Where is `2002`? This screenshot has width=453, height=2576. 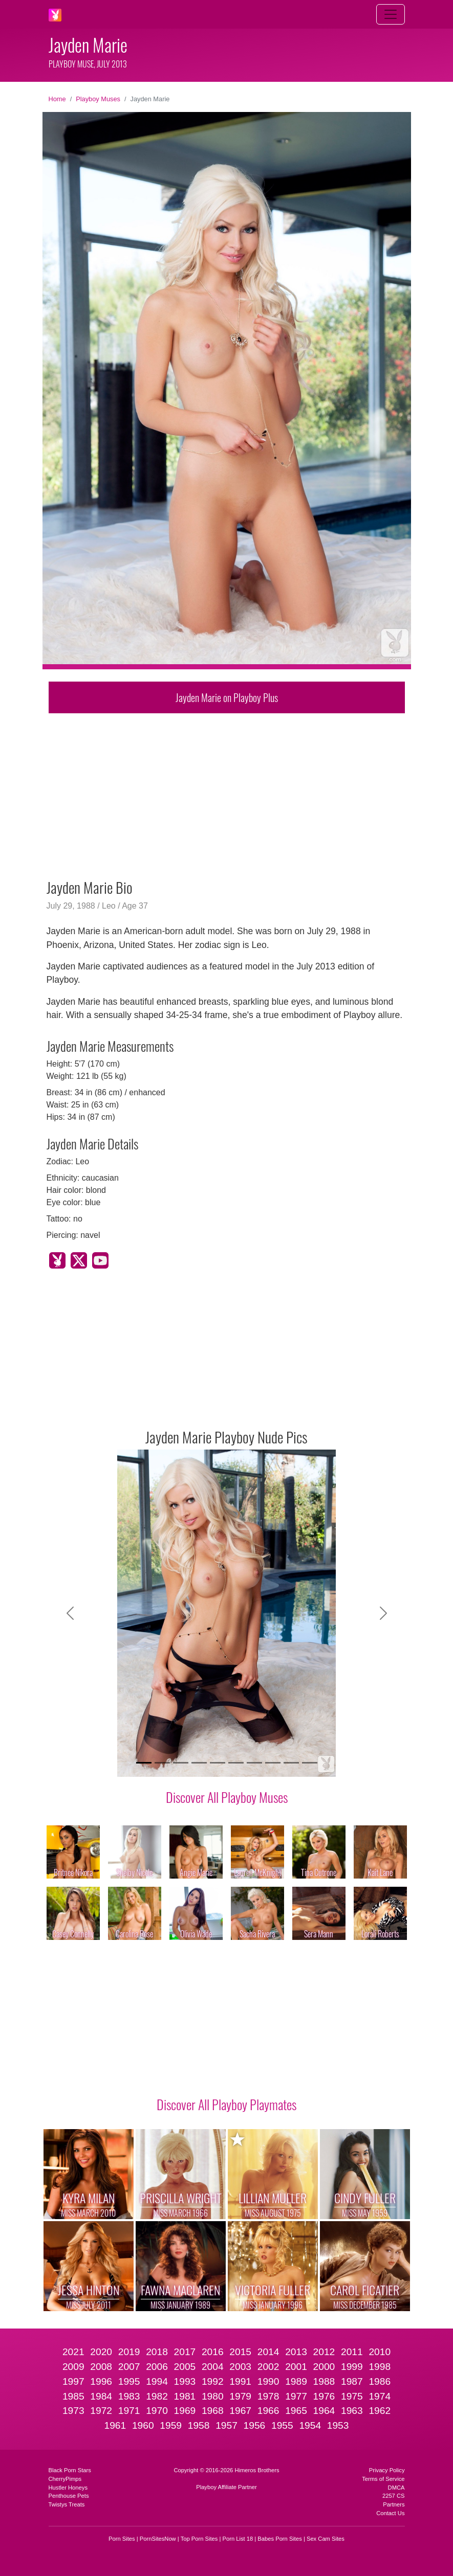 2002 is located at coordinates (268, 2366).